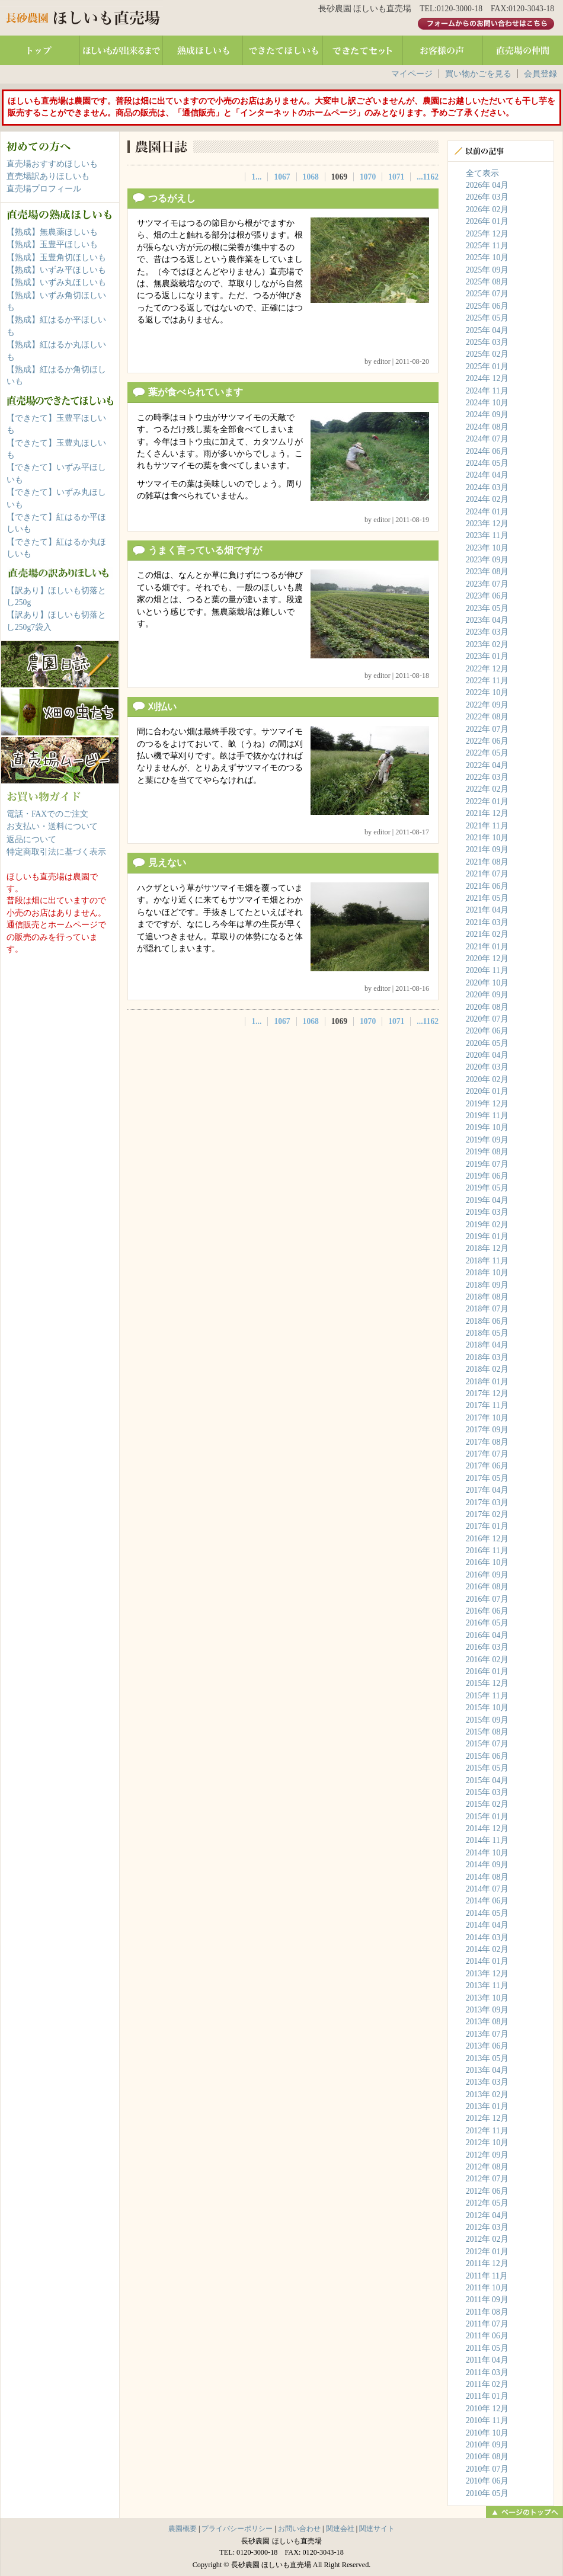 The width and height of the screenshot is (563, 2576). I want to click on 2014年 11月, so click(487, 1840).